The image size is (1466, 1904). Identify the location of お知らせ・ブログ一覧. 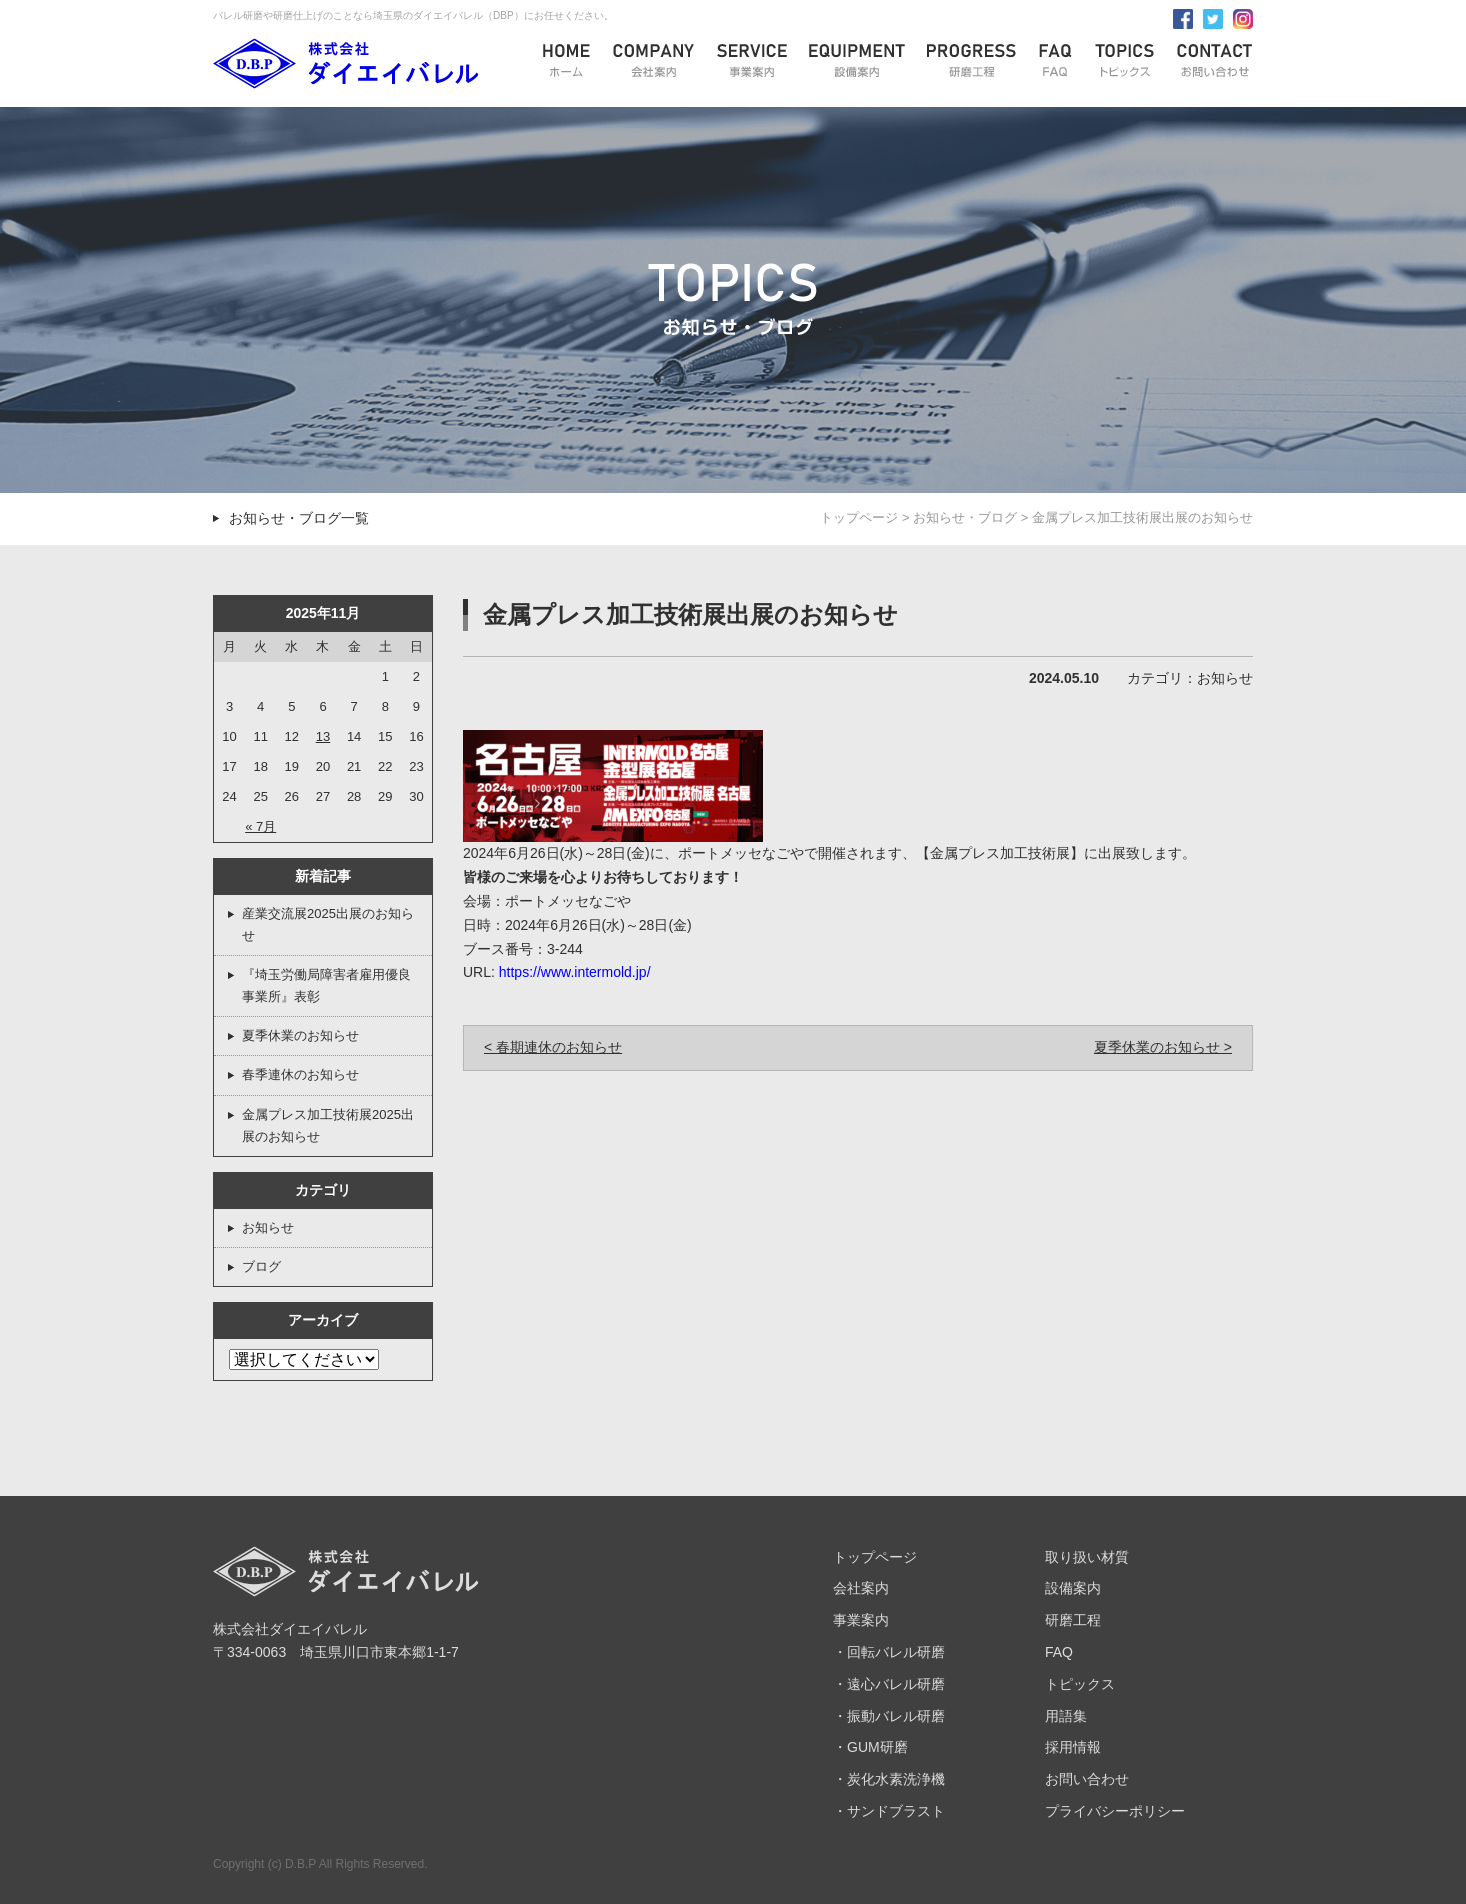
(299, 518).